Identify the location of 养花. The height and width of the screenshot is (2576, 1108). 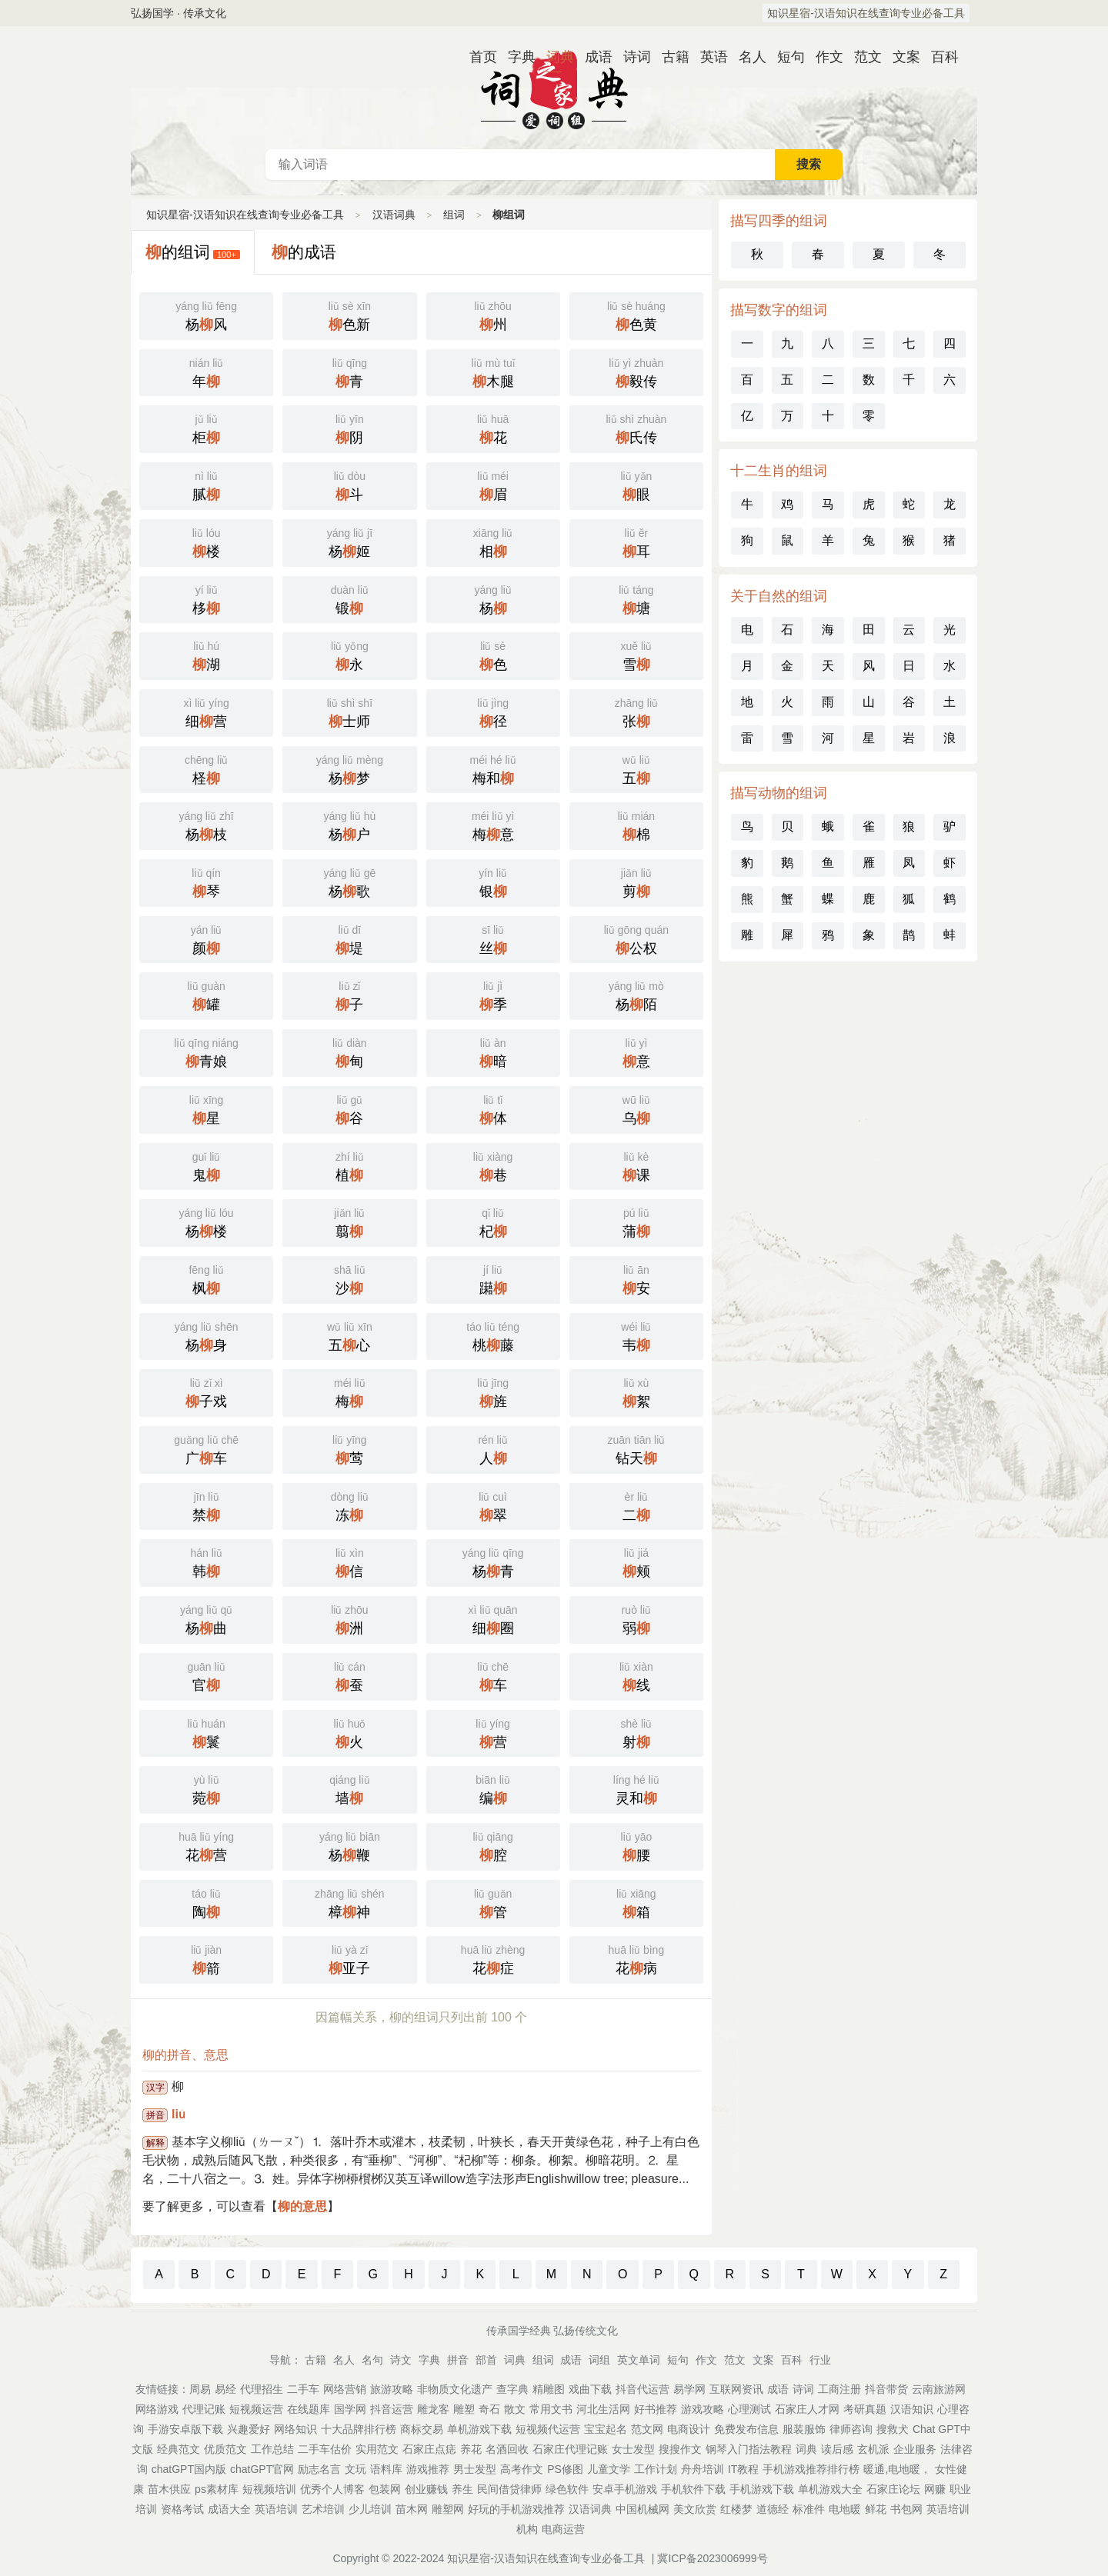
(471, 2449).